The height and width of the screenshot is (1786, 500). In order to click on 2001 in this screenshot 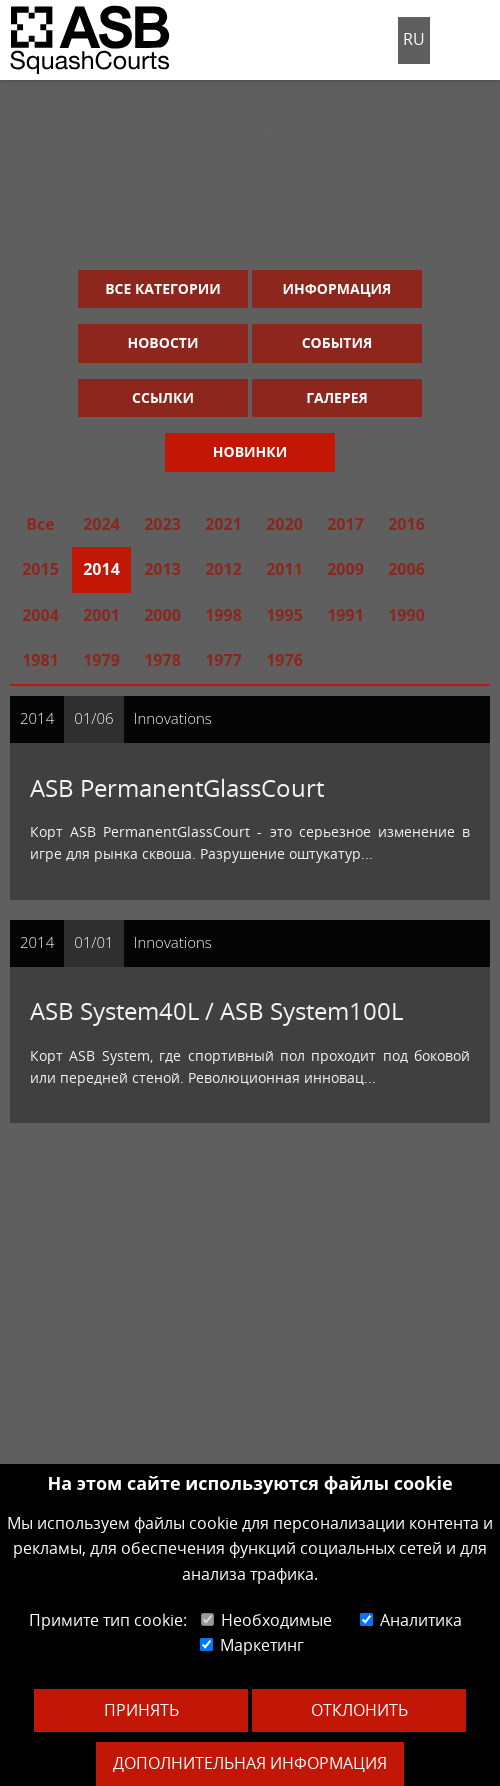, I will do `click(101, 615)`.